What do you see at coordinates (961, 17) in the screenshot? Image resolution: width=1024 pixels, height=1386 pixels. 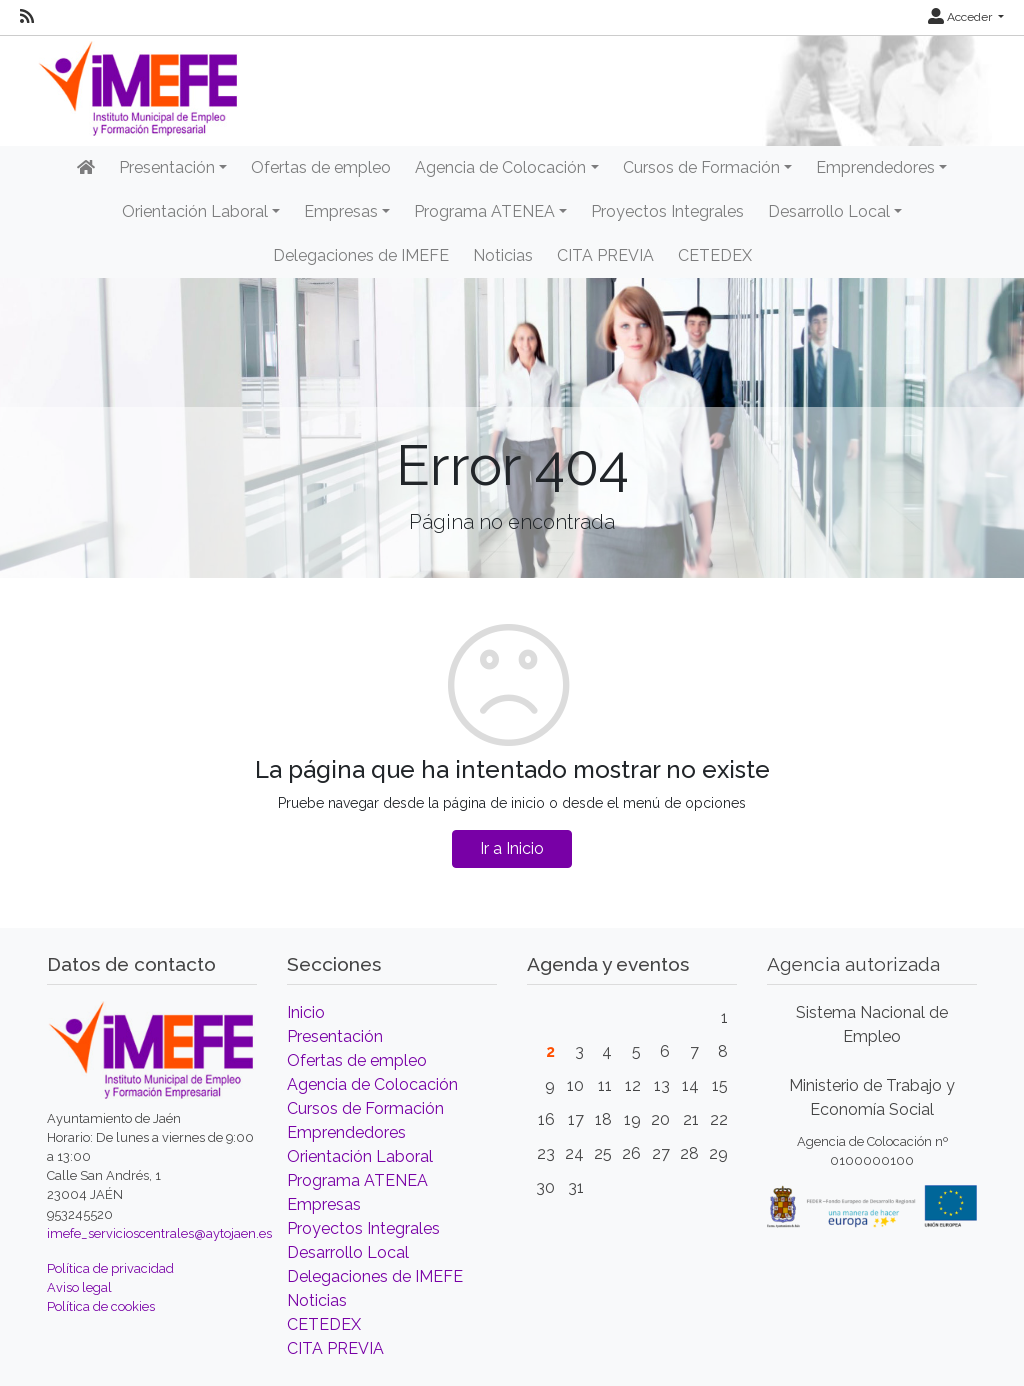 I see `Acceder [button]` at bounding box center [961, 17].